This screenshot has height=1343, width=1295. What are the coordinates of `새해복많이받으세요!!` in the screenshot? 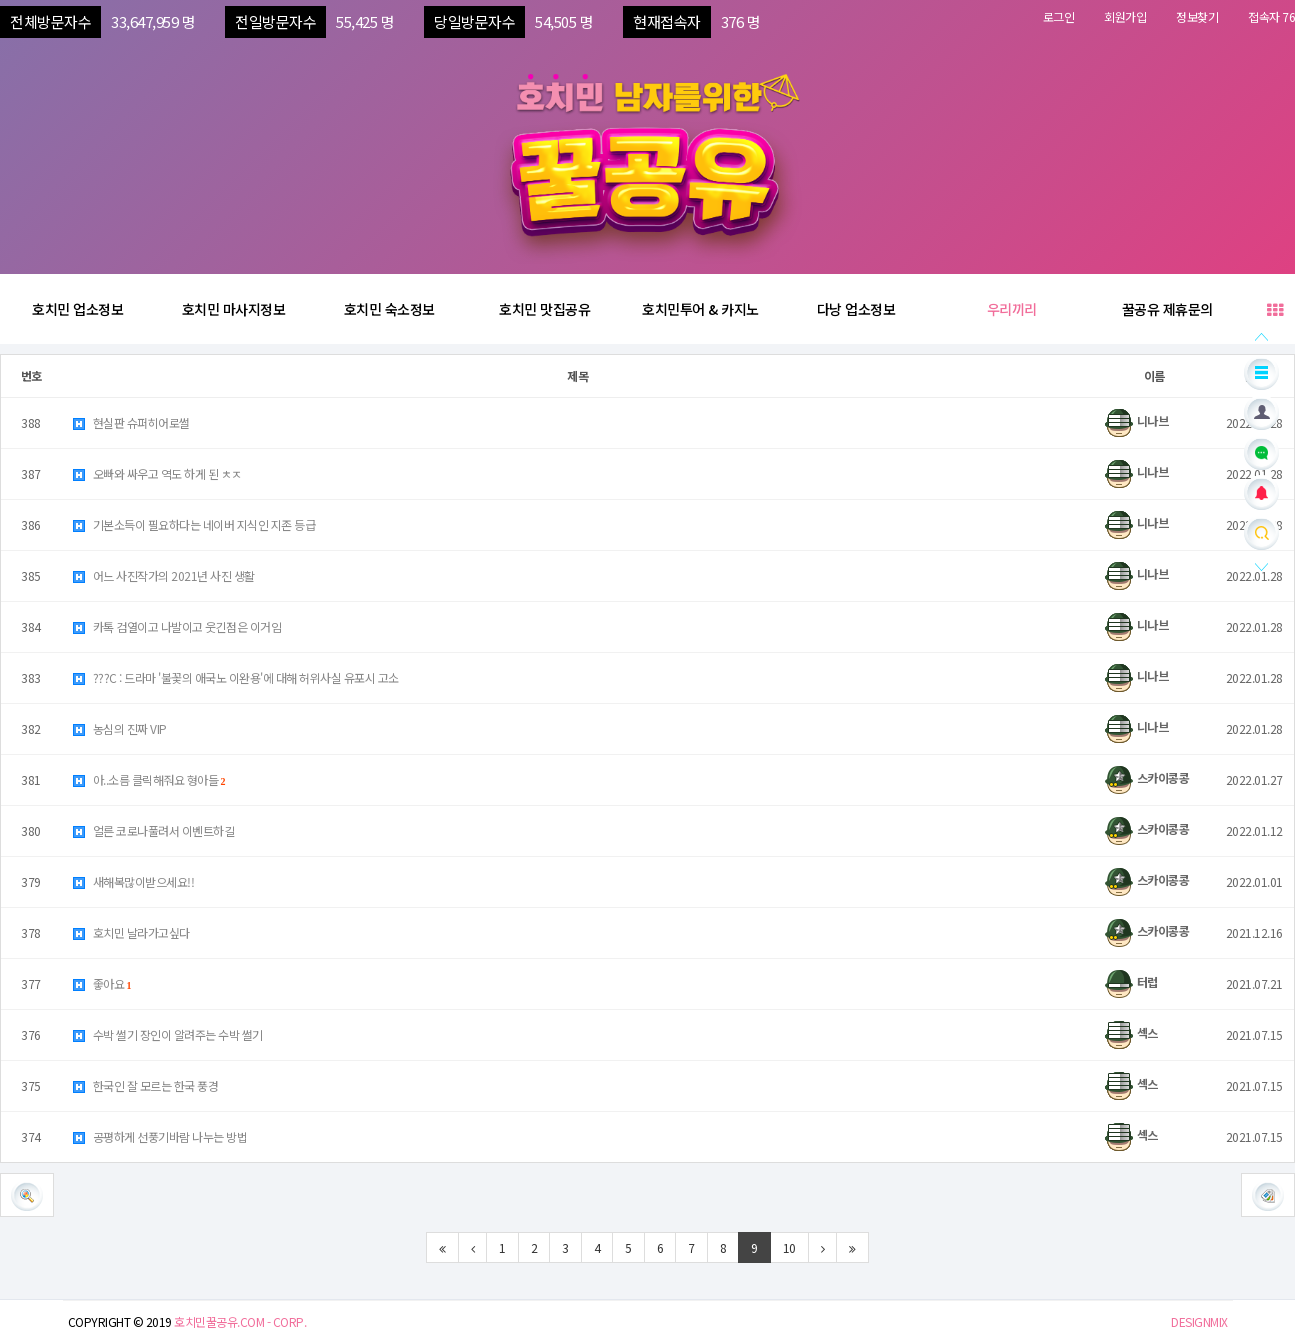 It's located at (132, 881).